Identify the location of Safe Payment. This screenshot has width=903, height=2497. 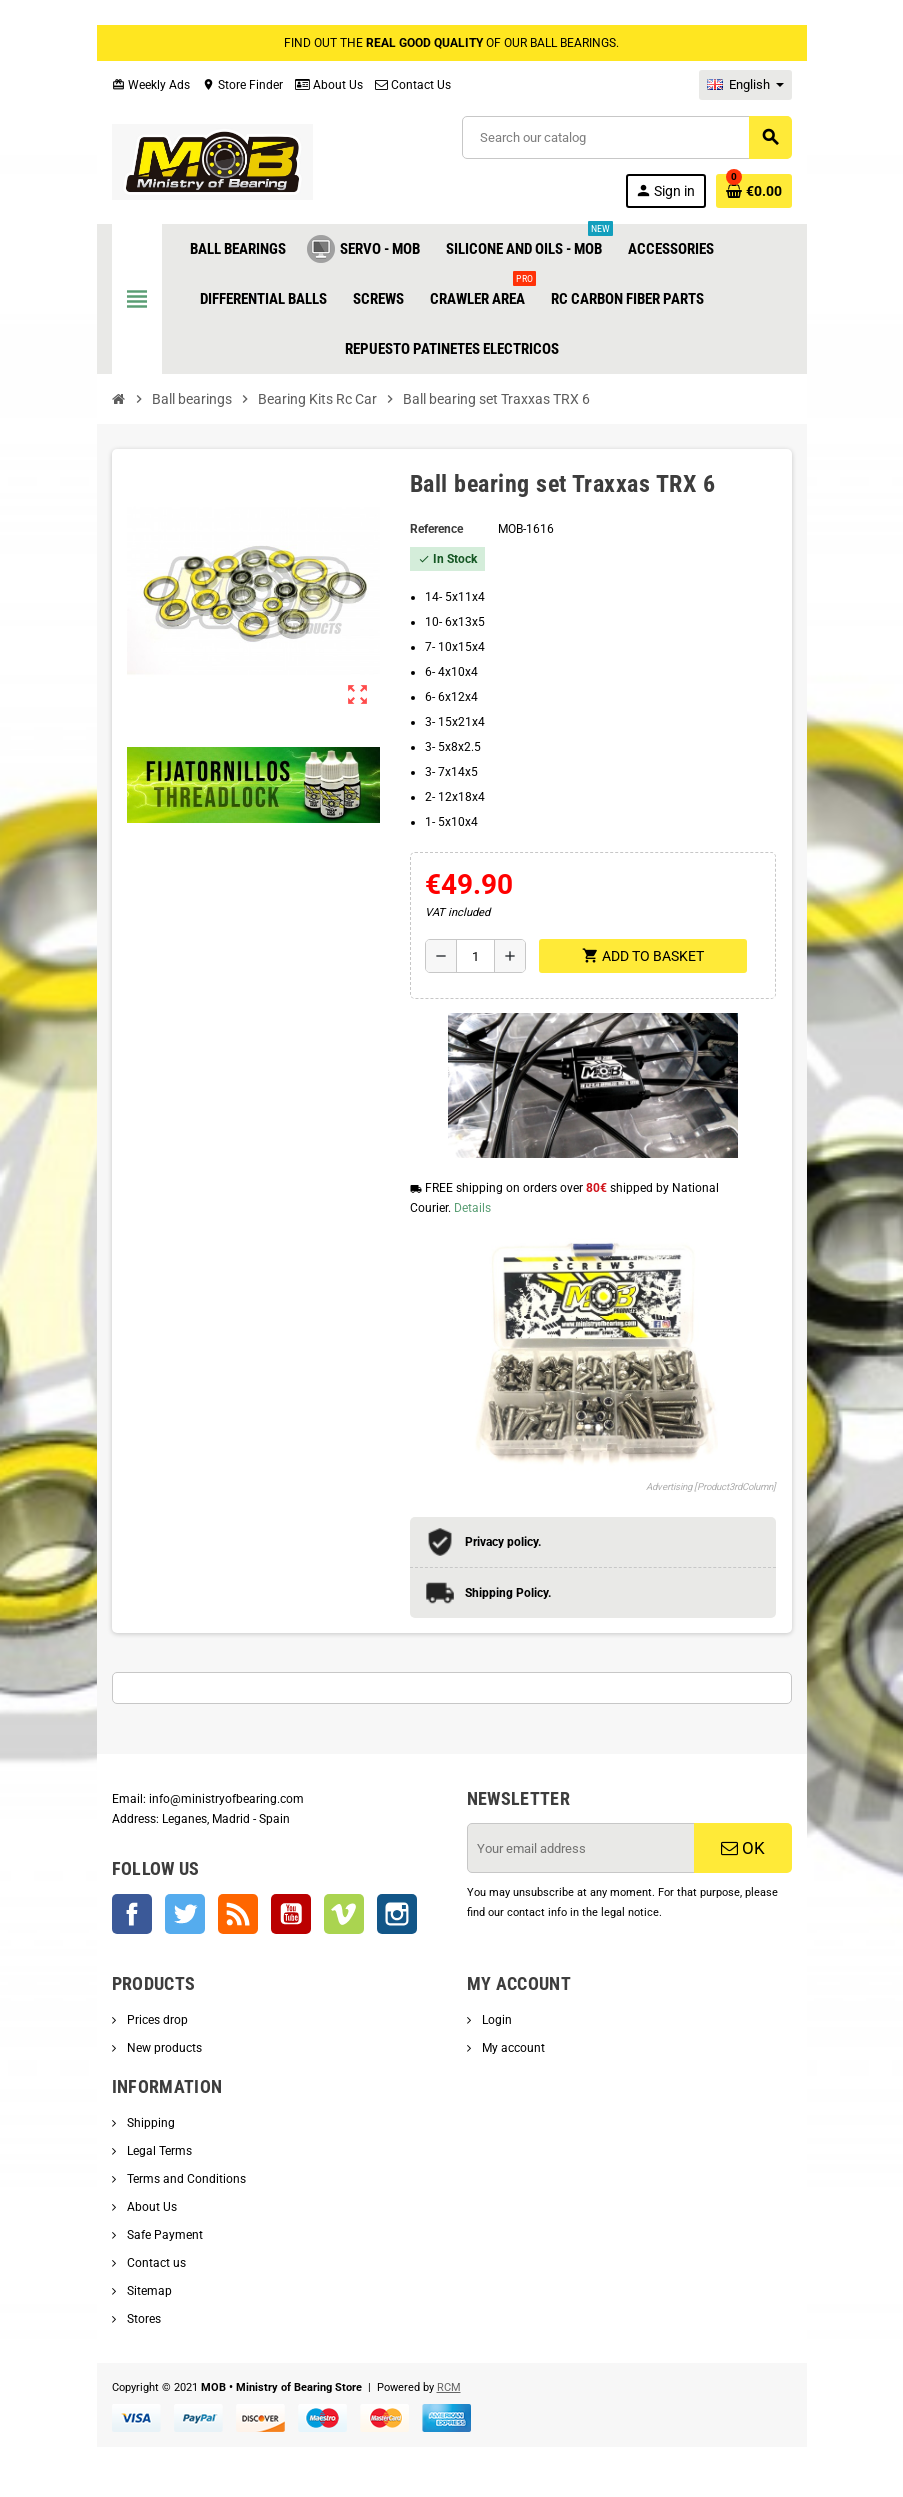
(163, 2235).